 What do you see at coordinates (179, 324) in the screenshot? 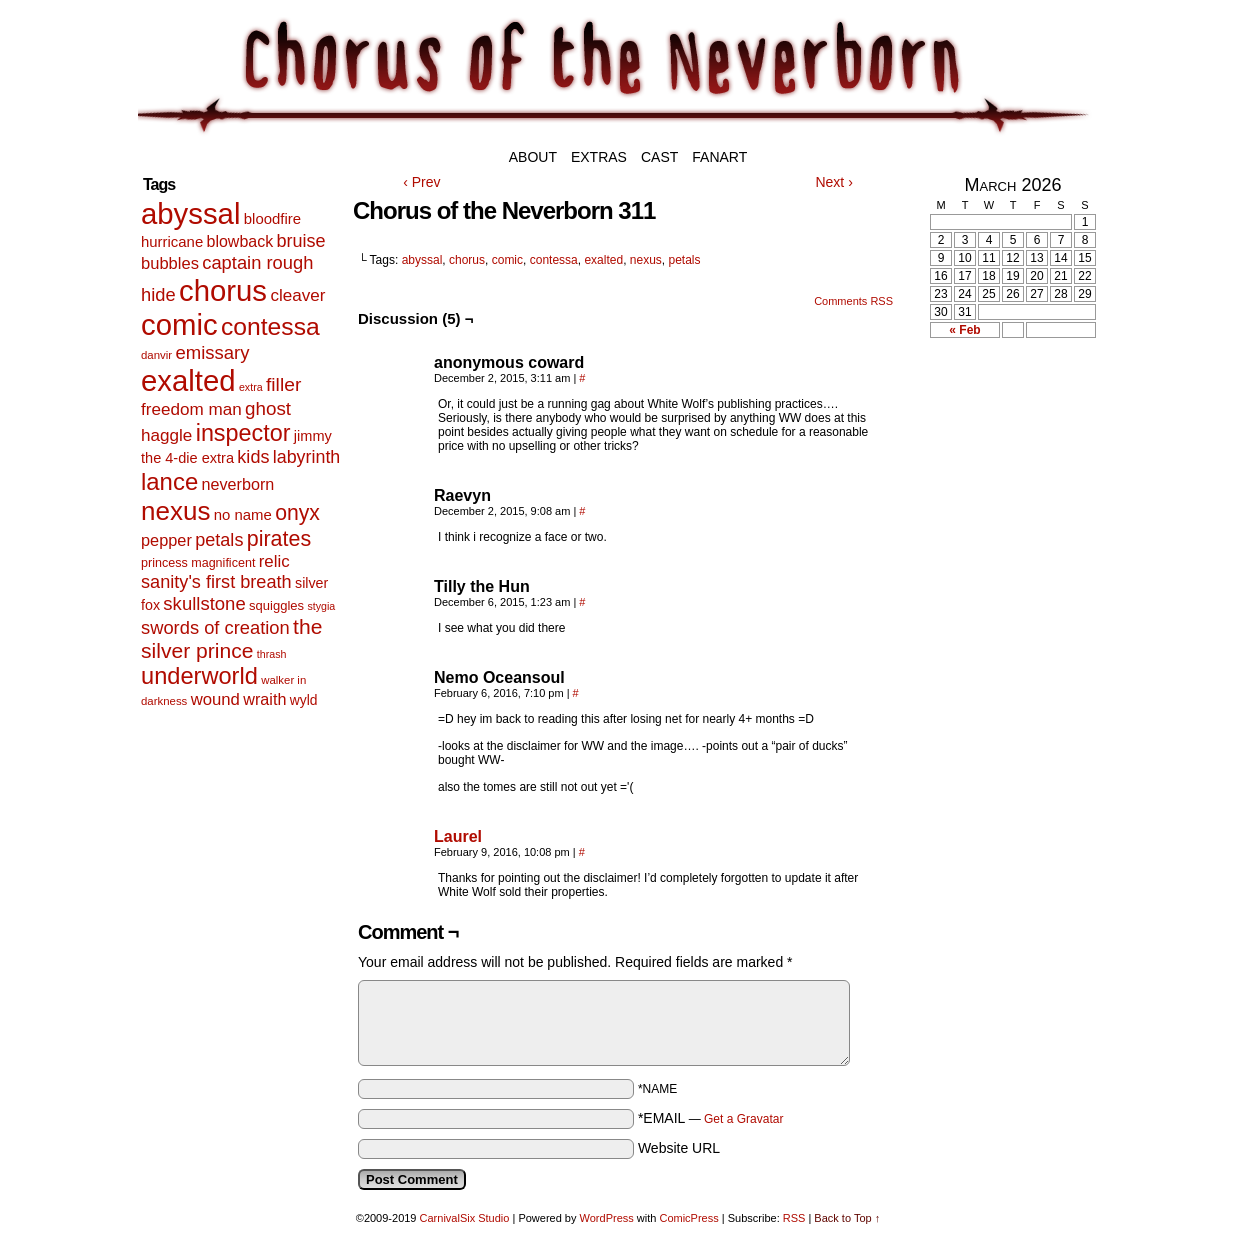
I see `comic [comic (463 items)]` at bounding box center [179, 324].